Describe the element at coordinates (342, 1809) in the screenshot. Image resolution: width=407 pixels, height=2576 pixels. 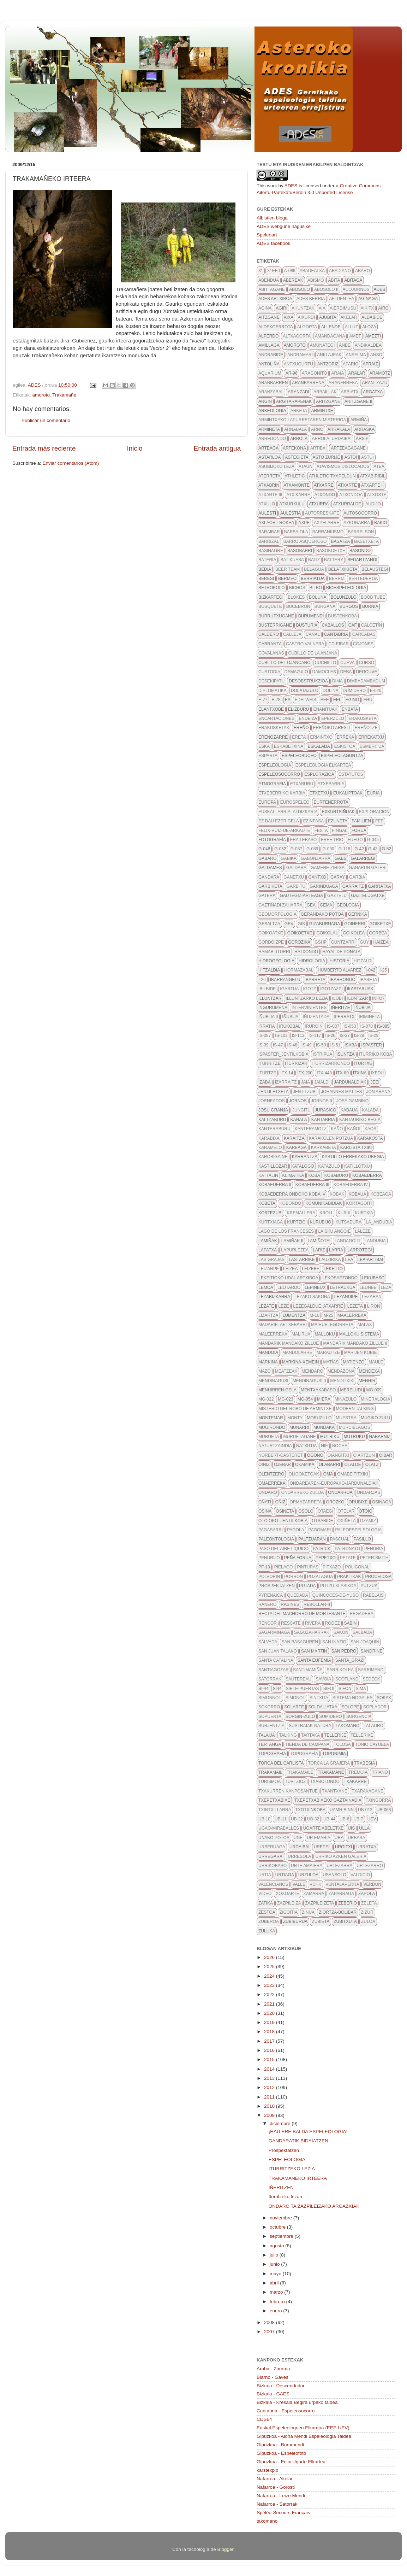
I see `uamh-binn` at that location.